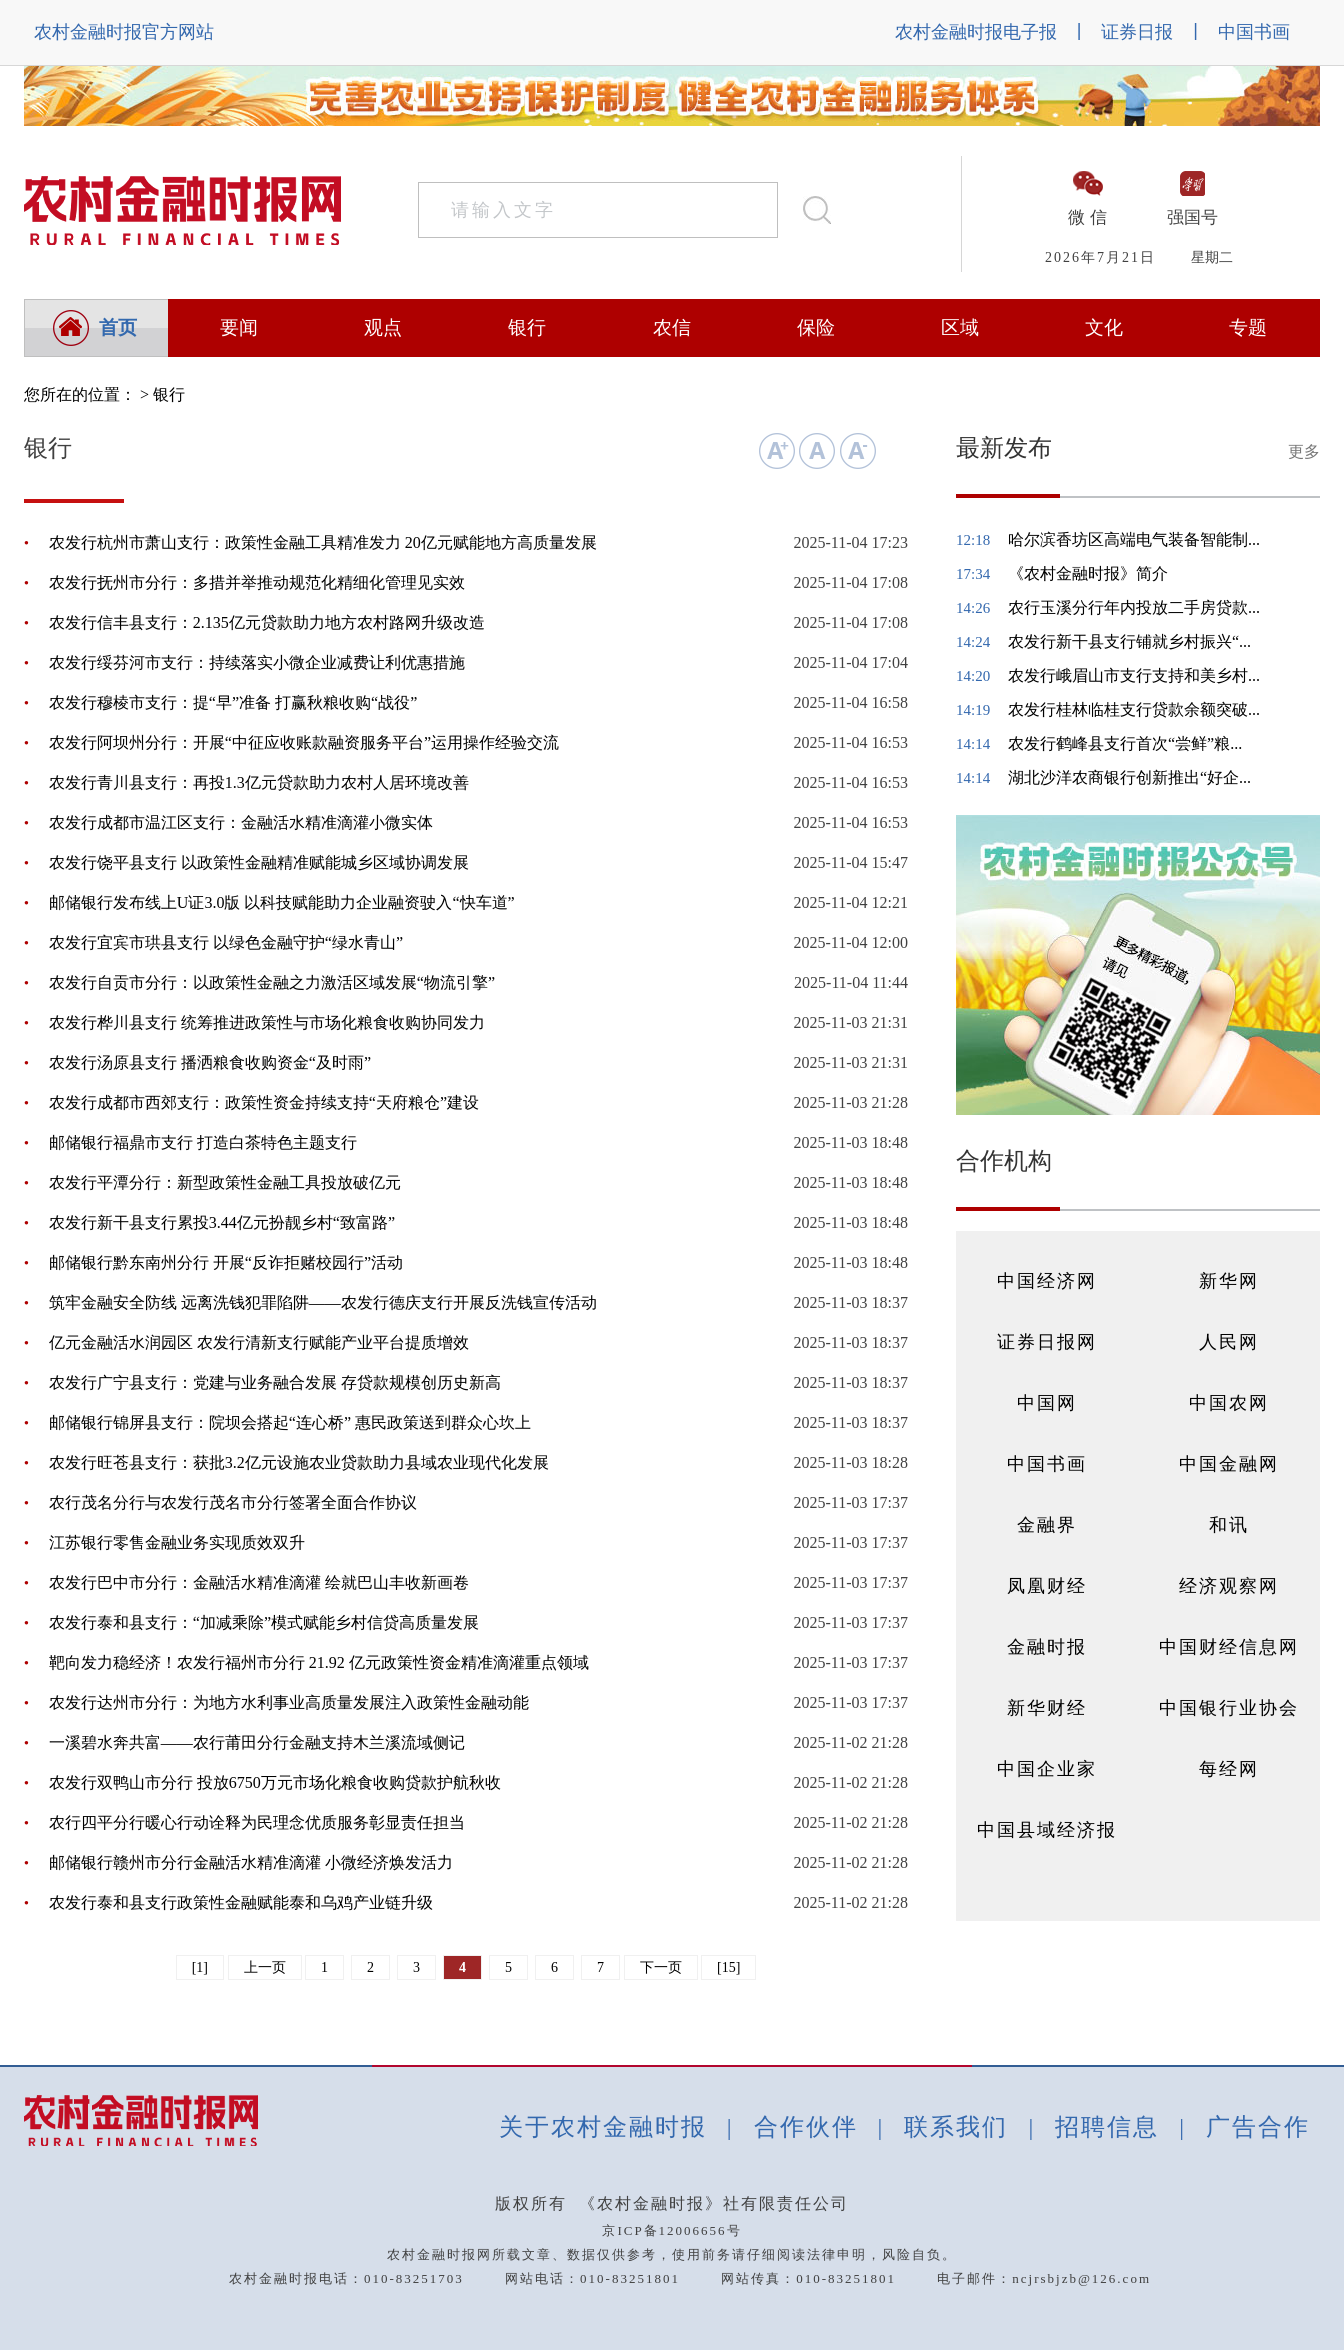  What do you see at coordinates (1258, 2127) in the screenshot?
I see `广告合作` at bounding box center [1258, 2127].